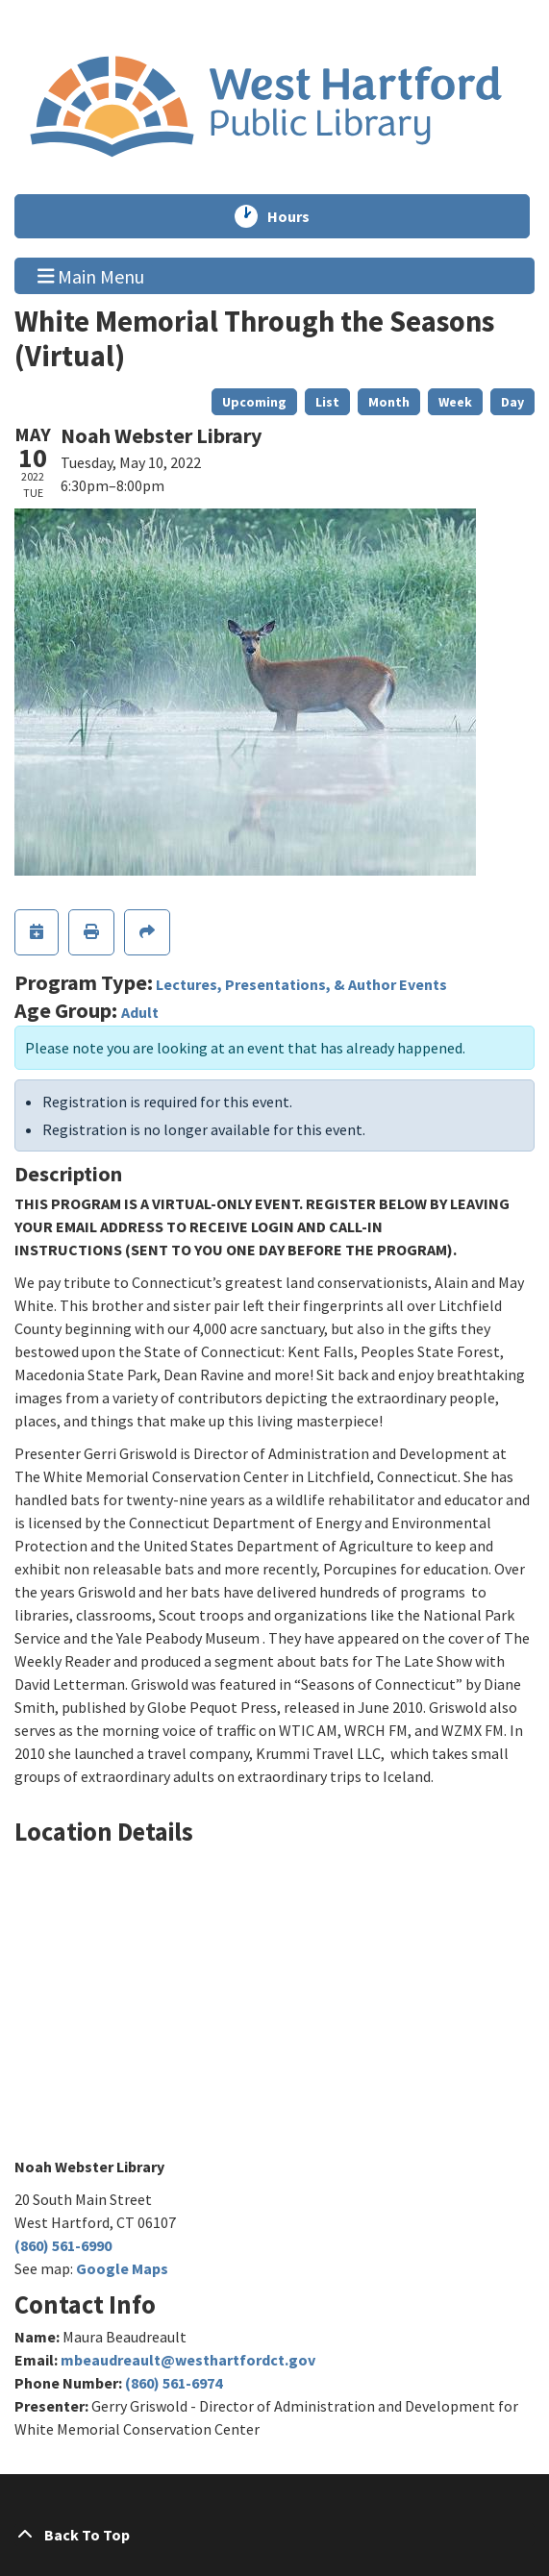 The height and width of the screenshot is (2576, 549). I want to click on (860) 561-6990, so click(63, 2245).